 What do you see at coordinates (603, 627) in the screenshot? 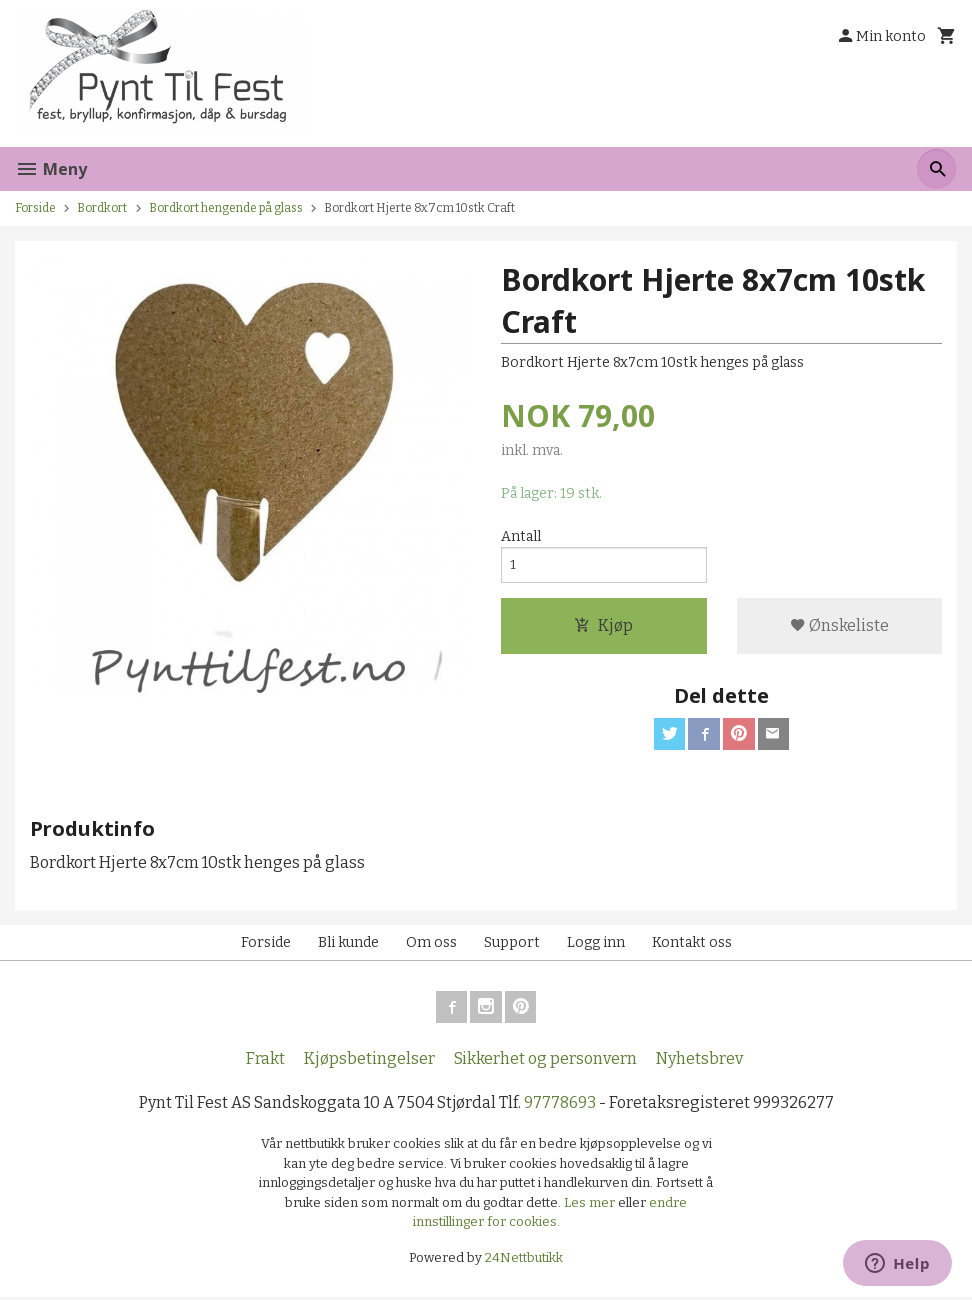
I see `Kjøp` at bounding box center [603, 627].